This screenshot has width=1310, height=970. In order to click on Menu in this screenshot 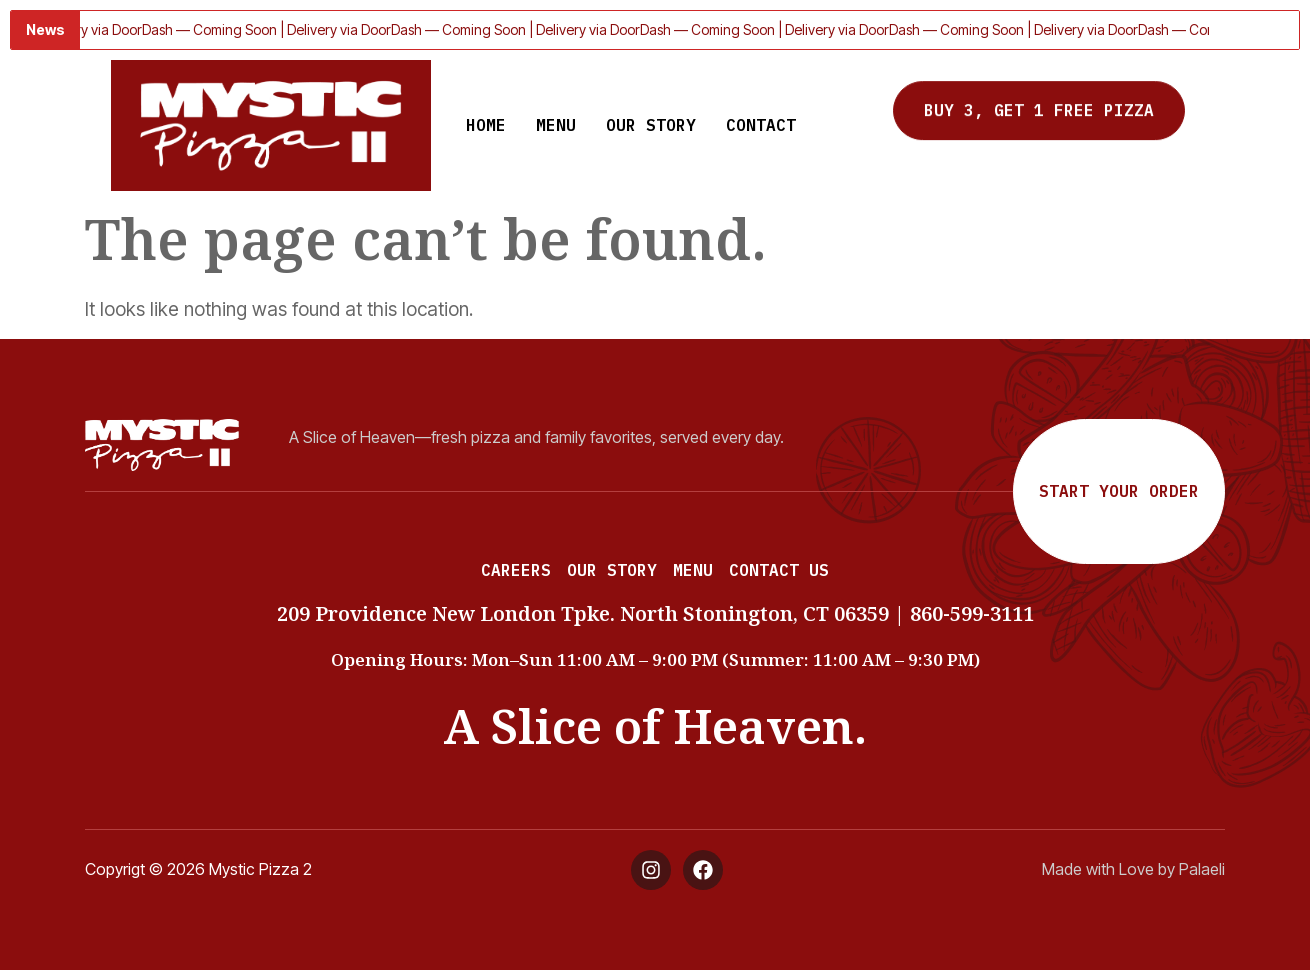, I will do `click(556, 125)`.